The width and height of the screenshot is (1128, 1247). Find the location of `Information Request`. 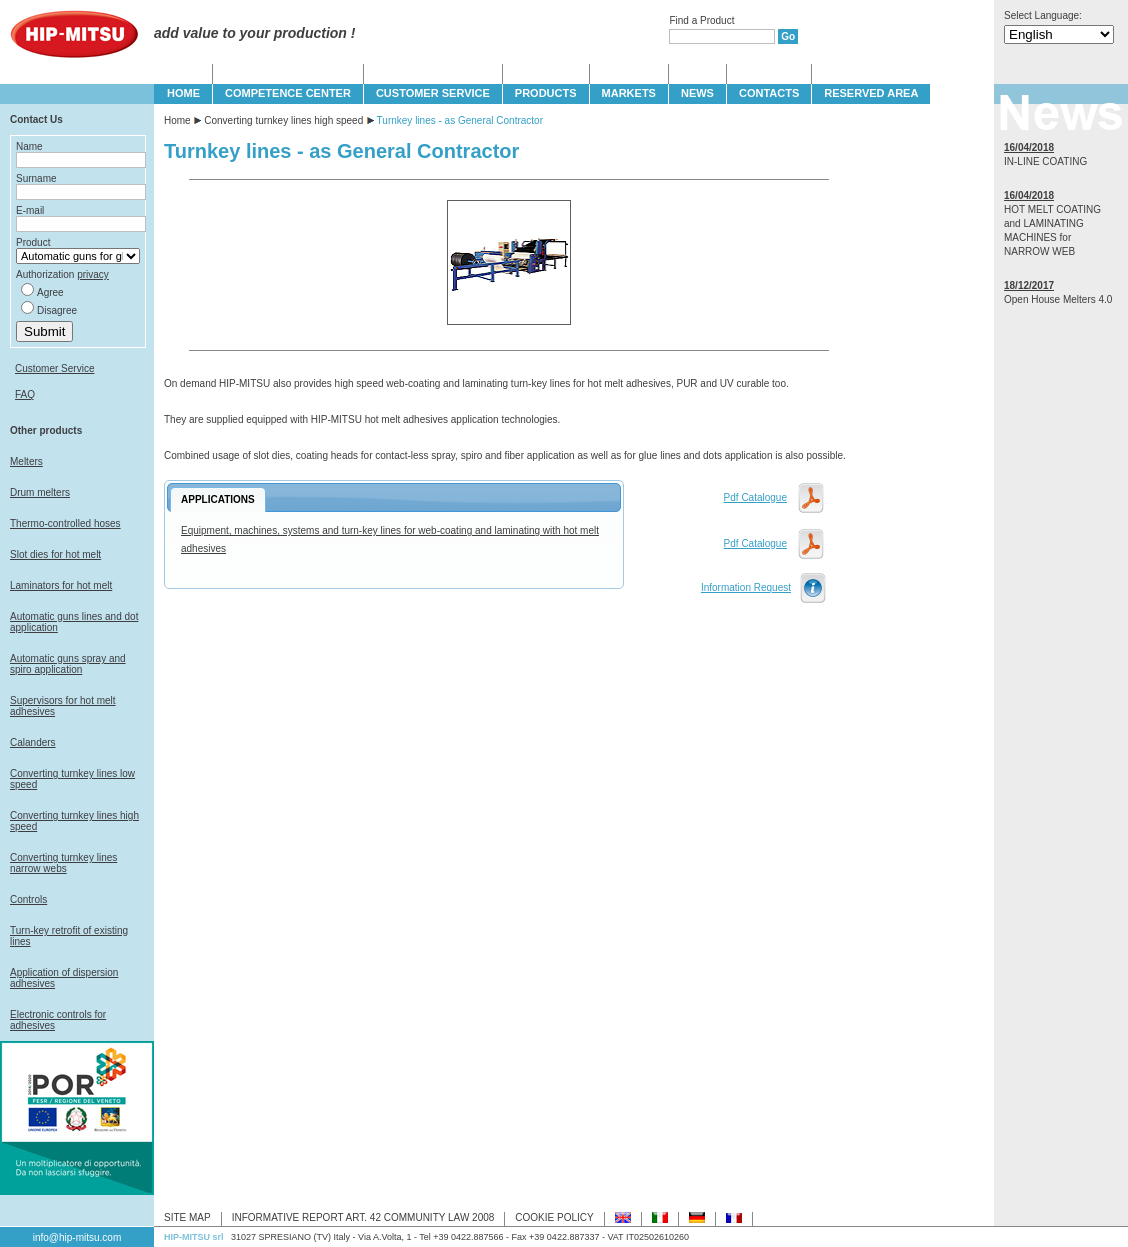

Information Request is located at coordinates (746, 587).